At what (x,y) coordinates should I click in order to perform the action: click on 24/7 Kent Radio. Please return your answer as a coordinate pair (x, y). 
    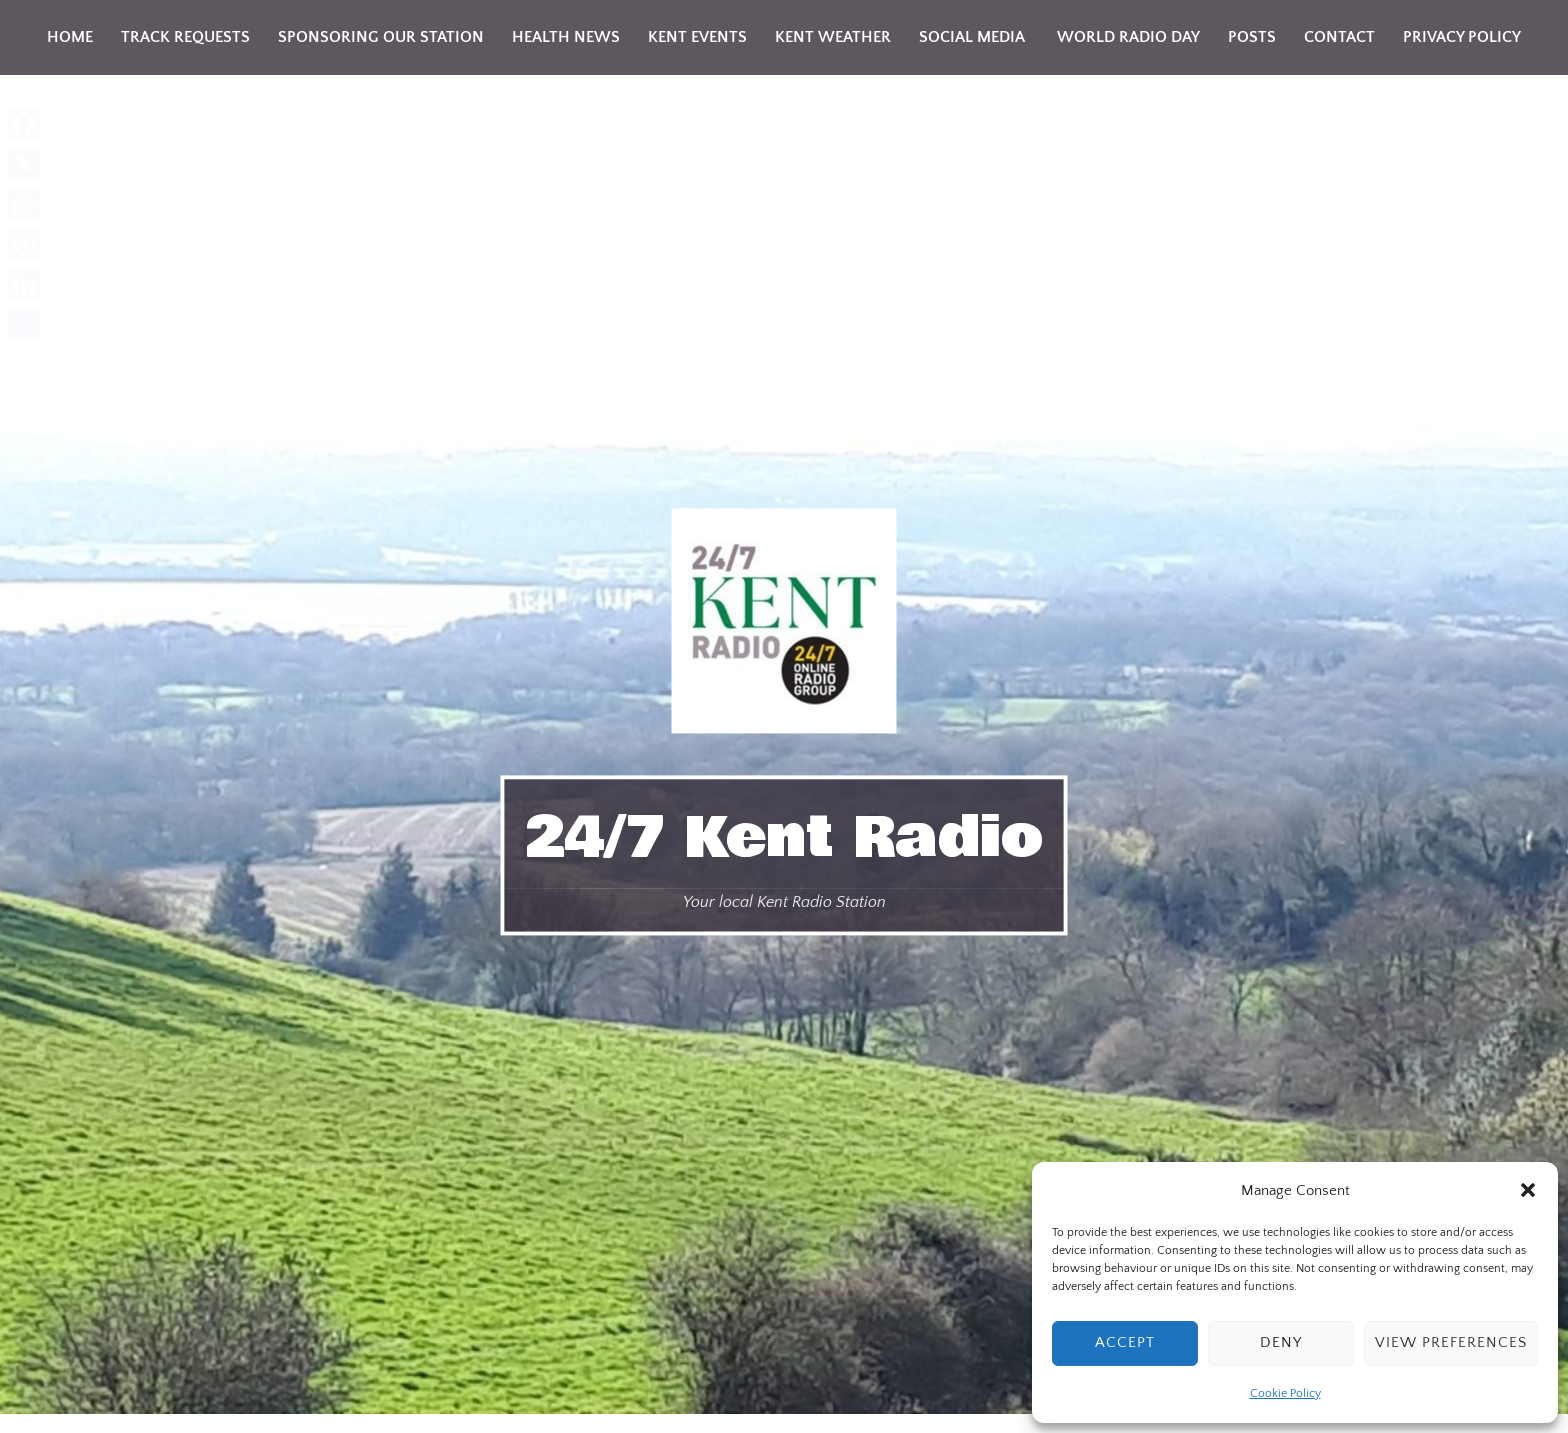
    Looking at the image, I should click on (784, 838).